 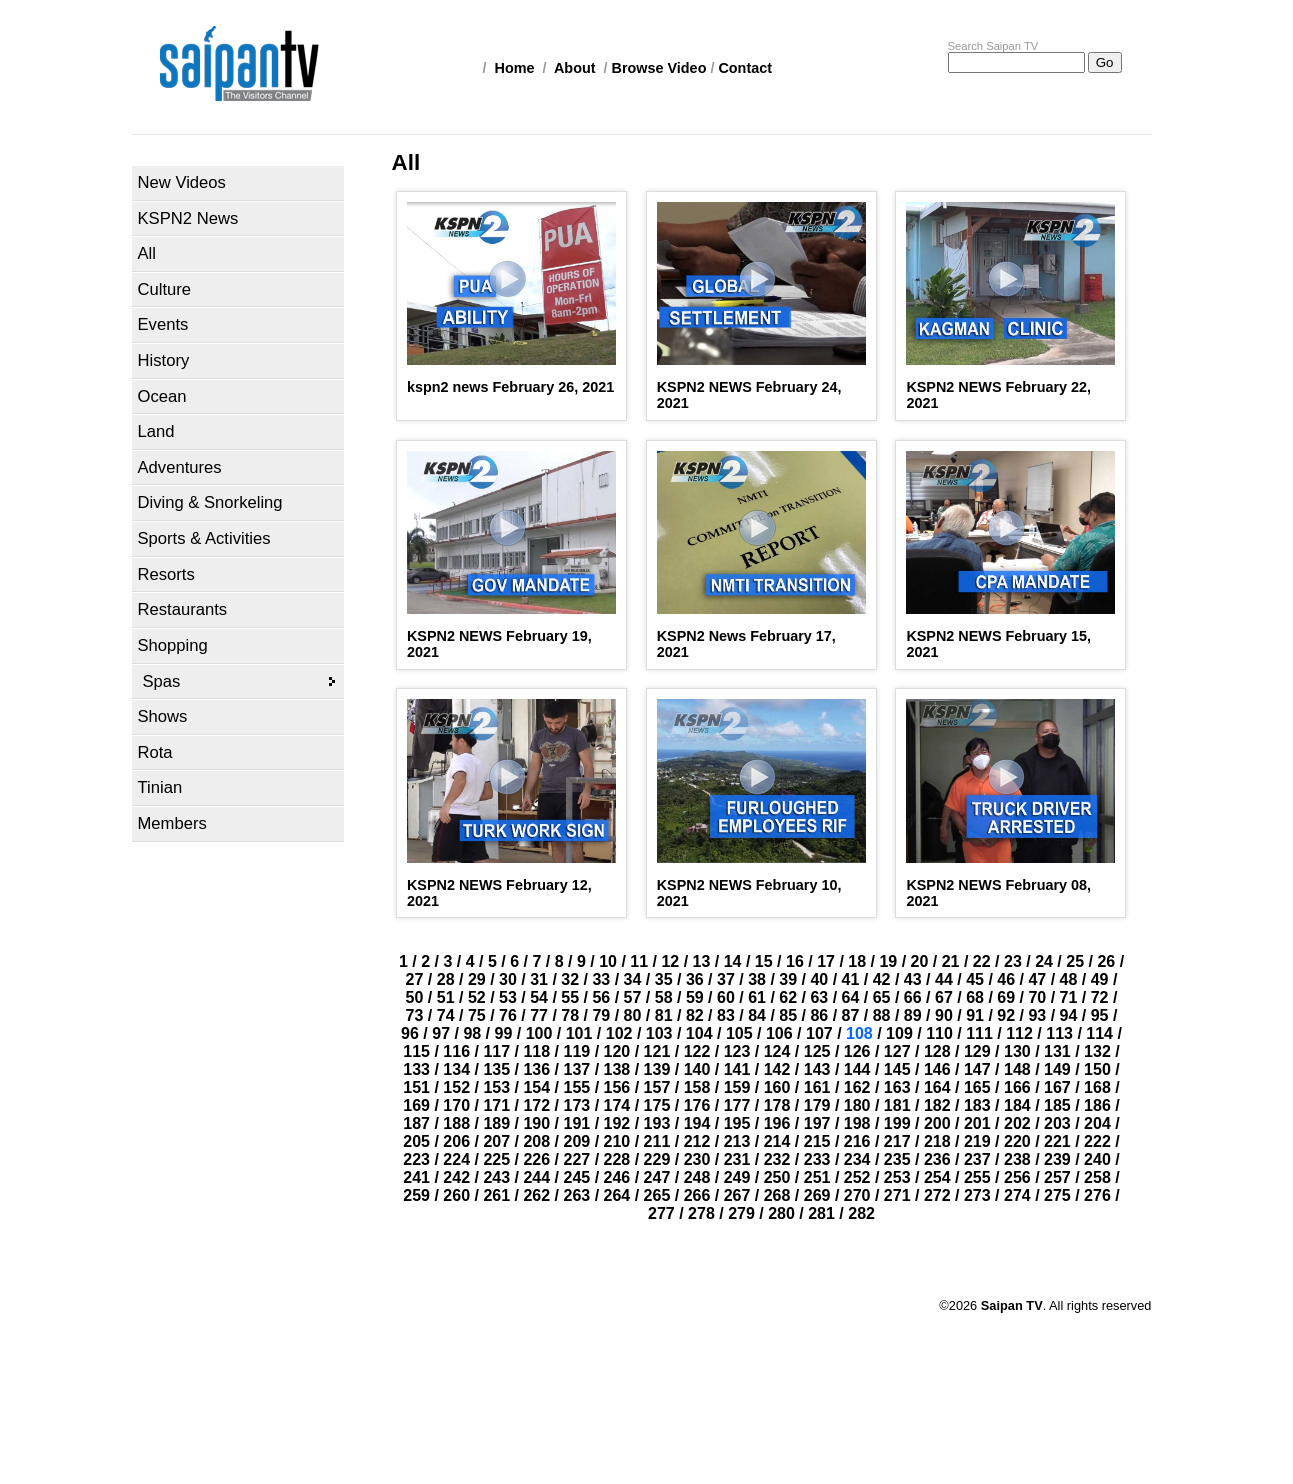 What do you see at coordinates (897, 1105) in the screenshot?
I see `181` at bounding box center [897, 1105].